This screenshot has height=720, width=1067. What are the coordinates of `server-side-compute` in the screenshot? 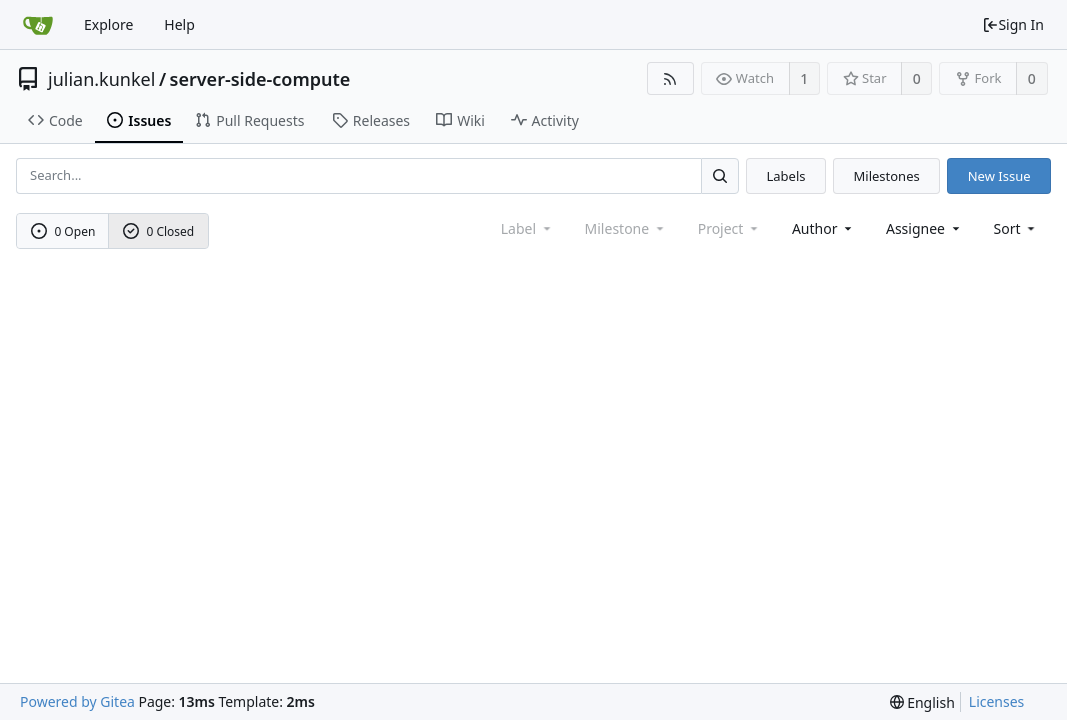 It's located at (260, 79).